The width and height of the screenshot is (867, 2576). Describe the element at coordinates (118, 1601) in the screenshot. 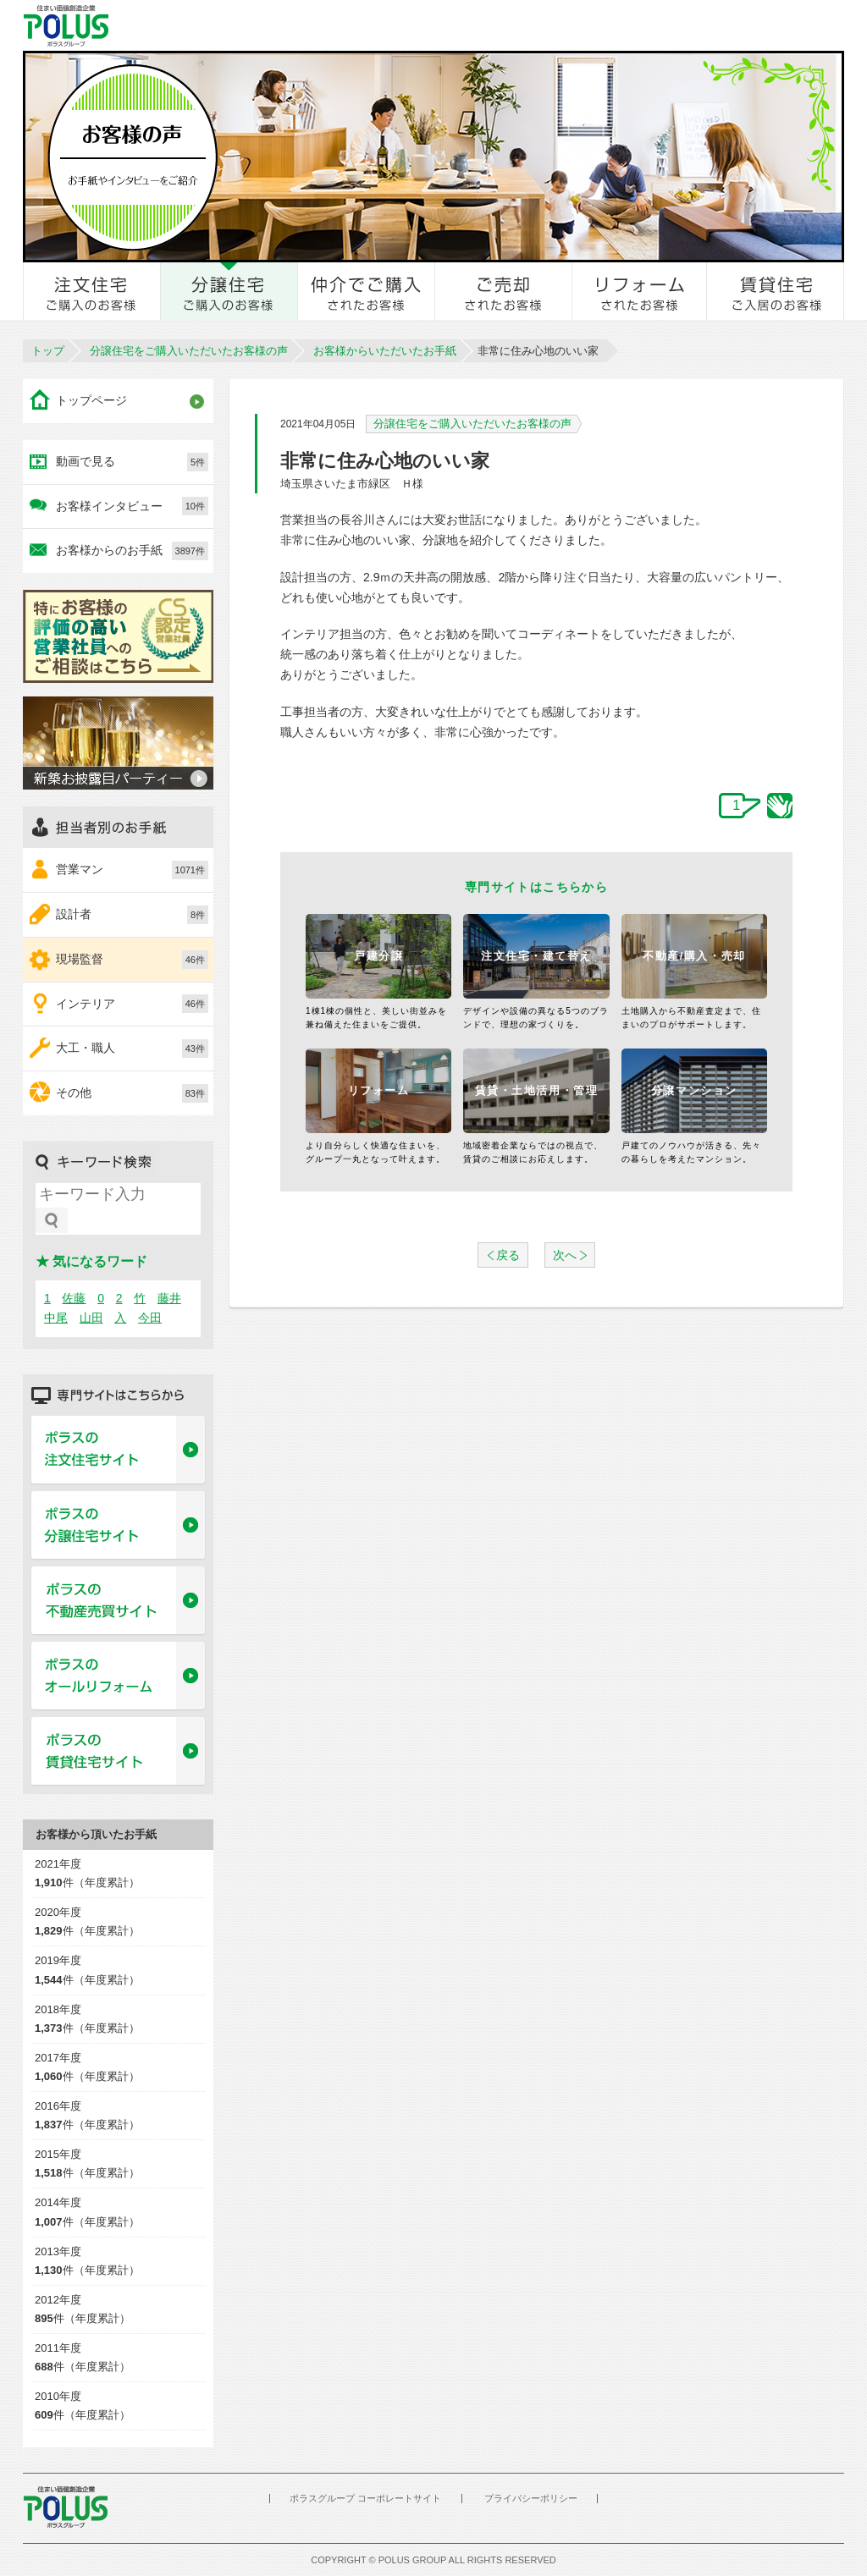

I see `ポラスの不動産売買サイト` at that location.